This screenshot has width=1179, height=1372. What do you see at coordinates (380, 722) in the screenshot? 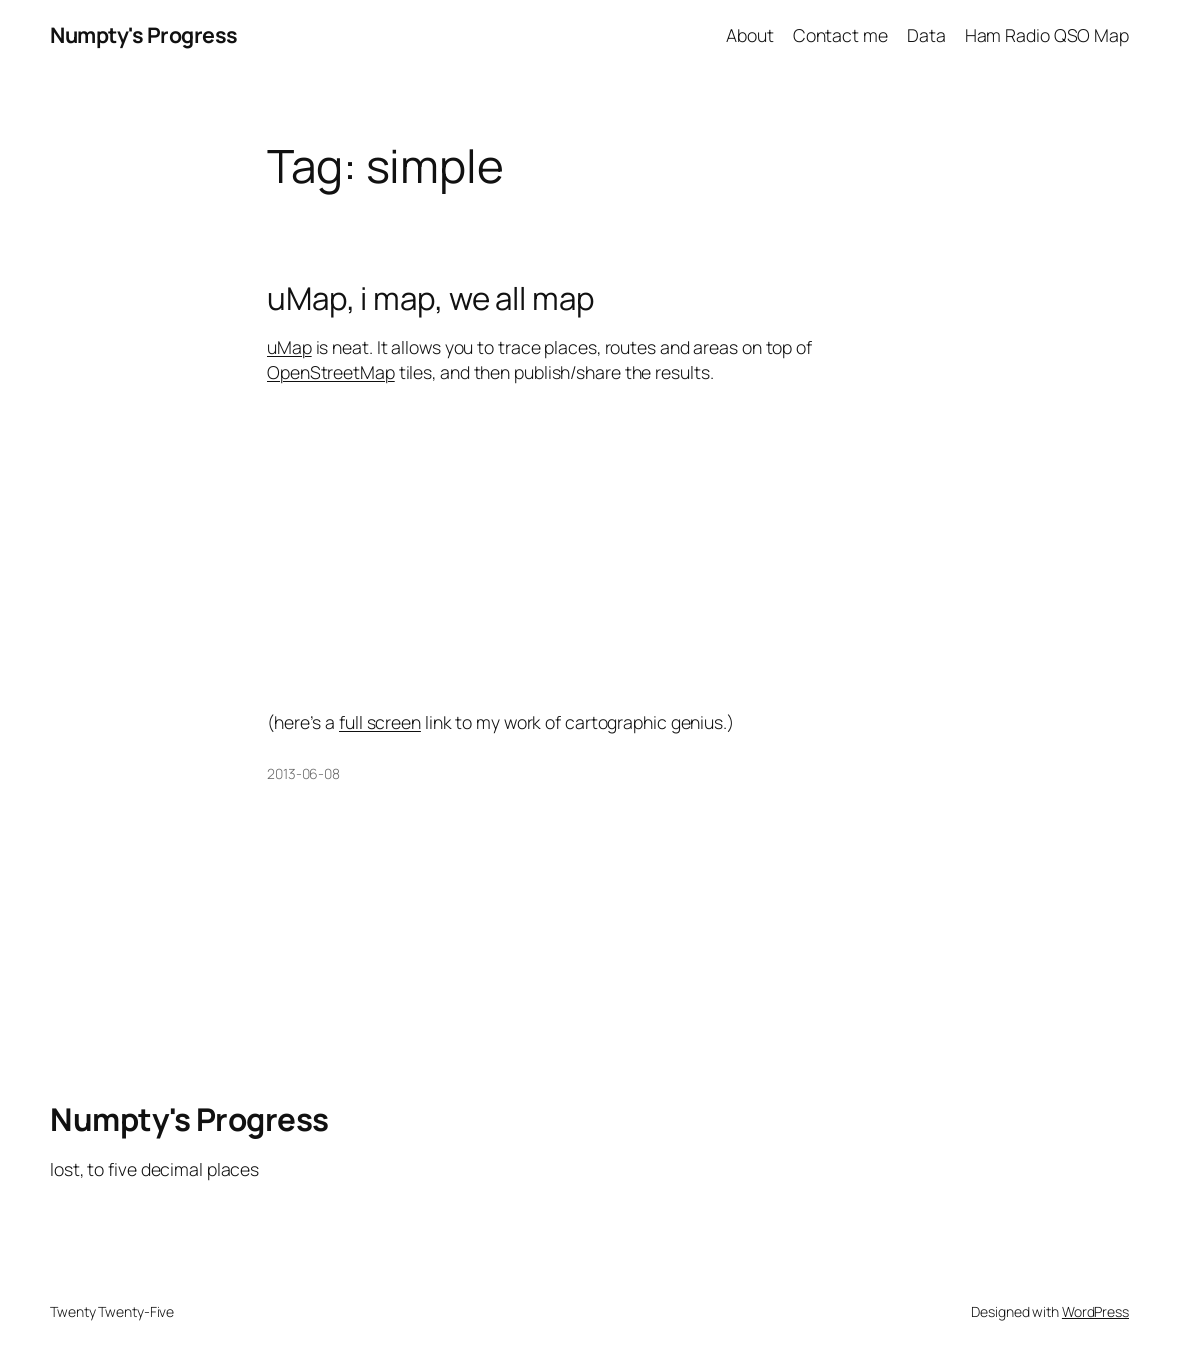
I see `full screen` at bounding box center [380, 722].